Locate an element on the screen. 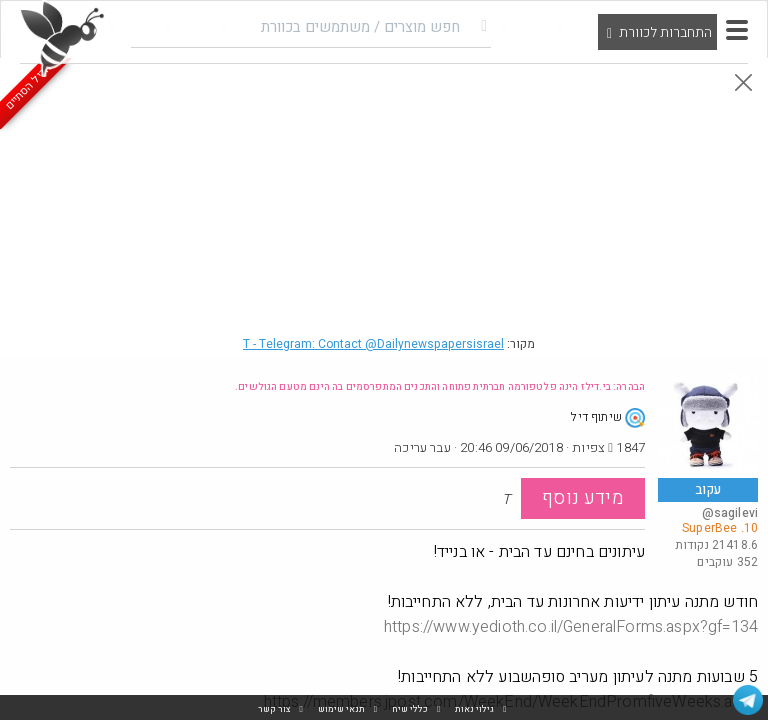 The image size is (768, 720). צור קשר is located at coordinates (274, 709).